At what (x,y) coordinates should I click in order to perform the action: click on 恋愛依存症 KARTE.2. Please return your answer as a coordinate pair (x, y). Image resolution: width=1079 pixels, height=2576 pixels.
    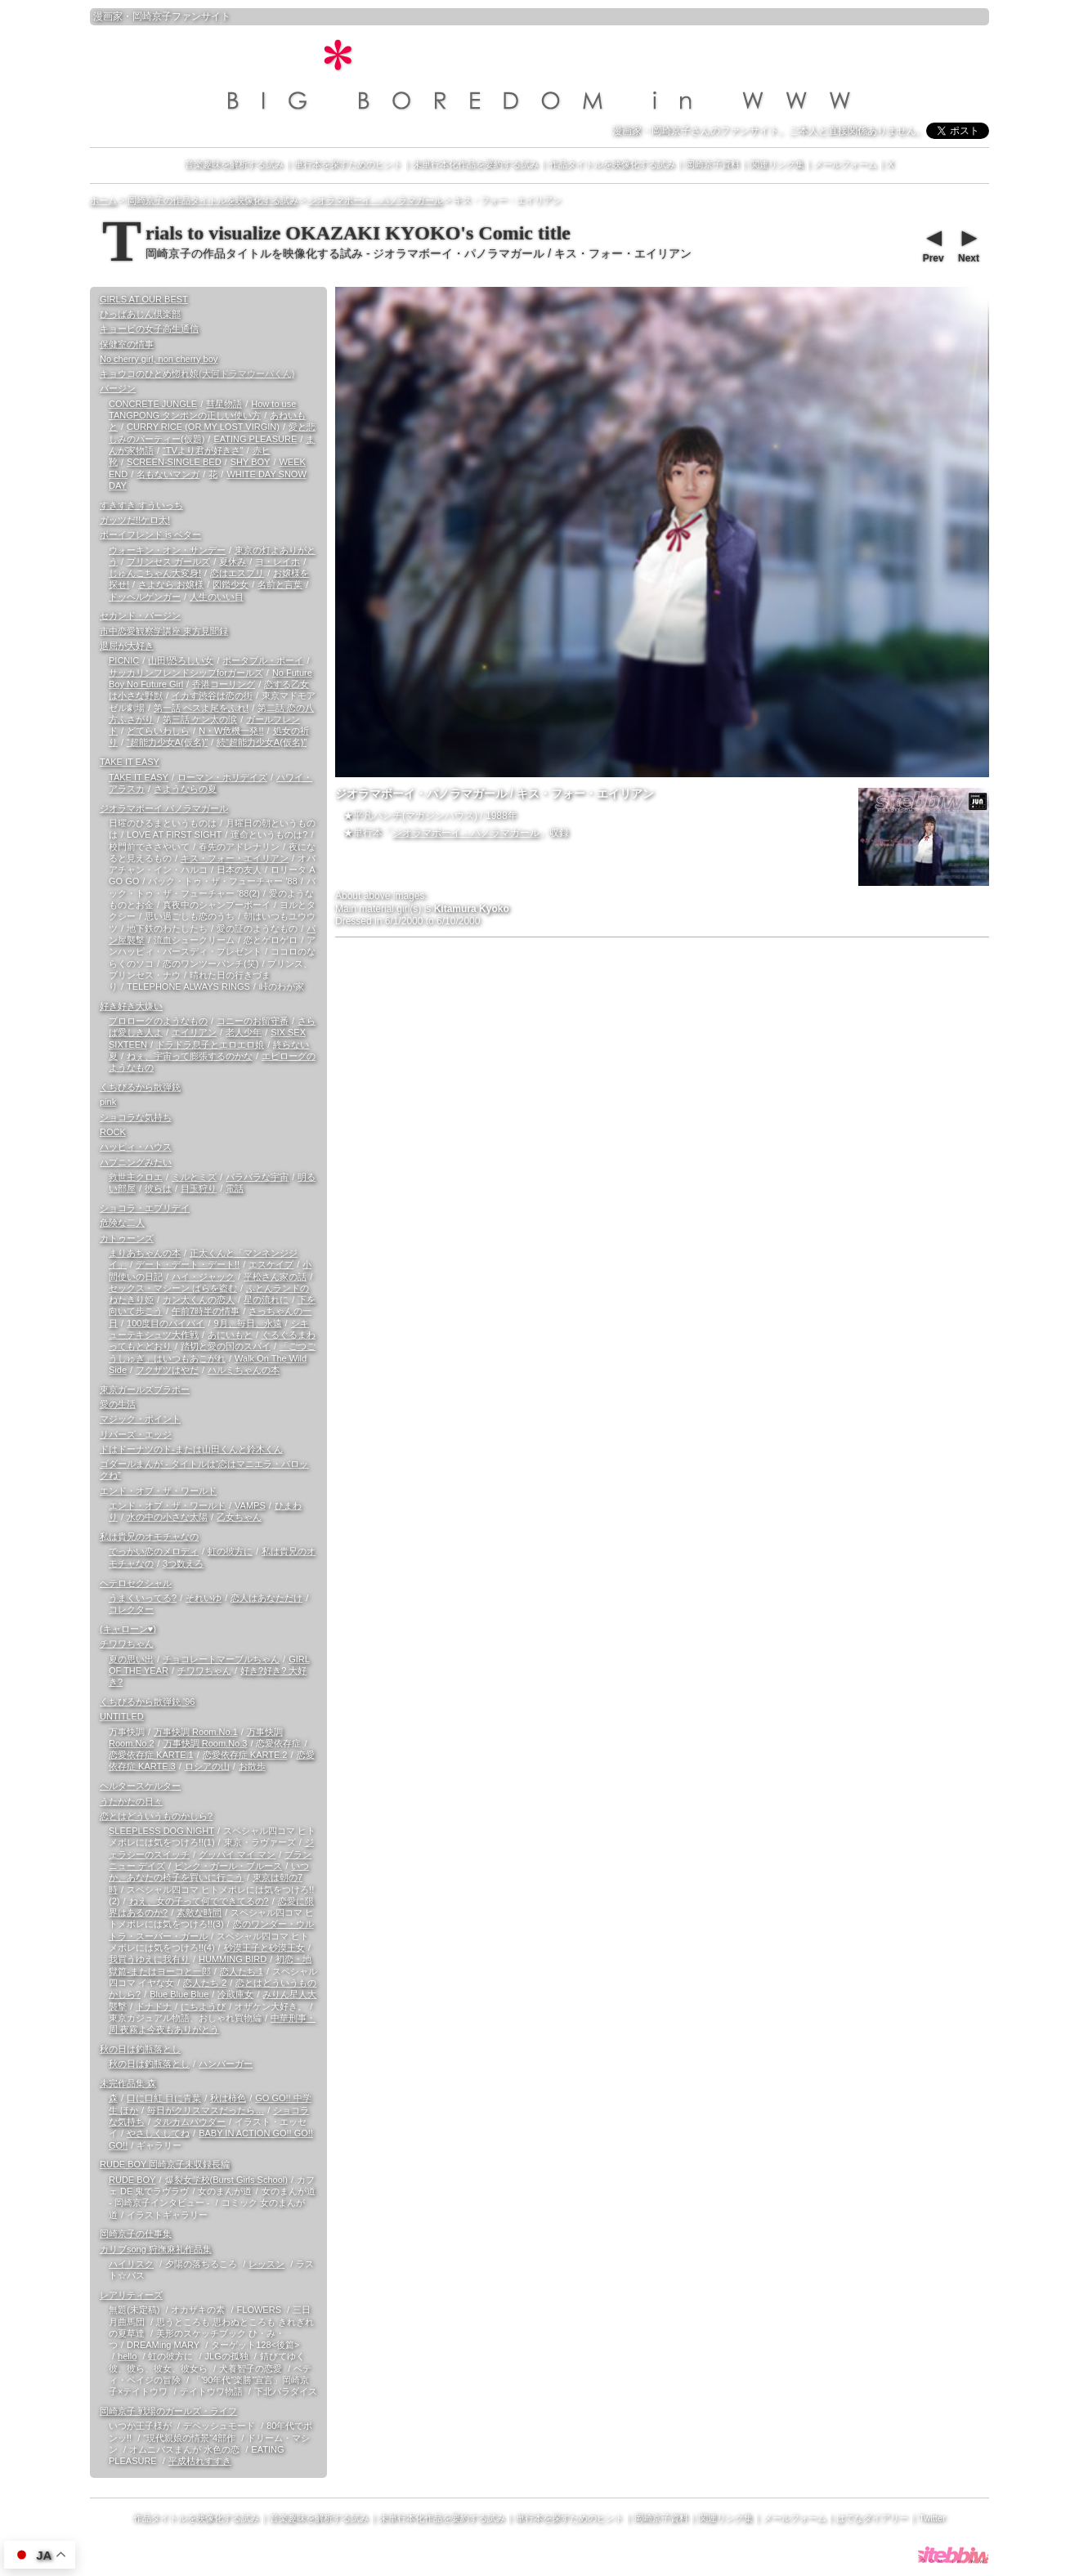
    Looking at the image, I should click on (245, 1755).